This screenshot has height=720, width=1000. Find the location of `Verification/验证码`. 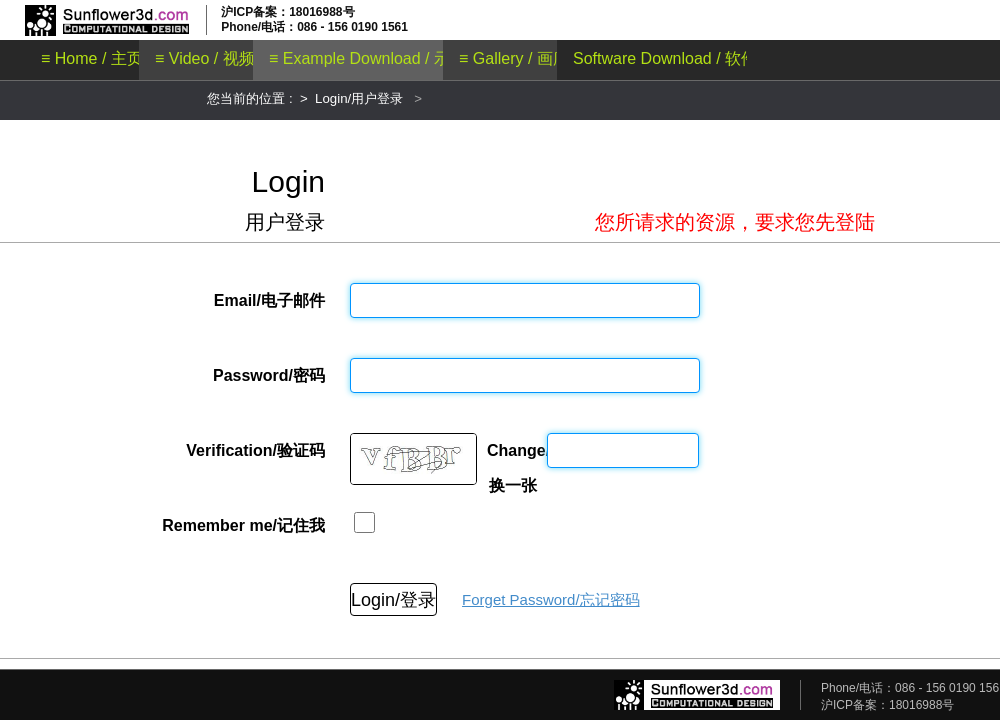

Verification/验证码 is located at coordinates (255, 450).